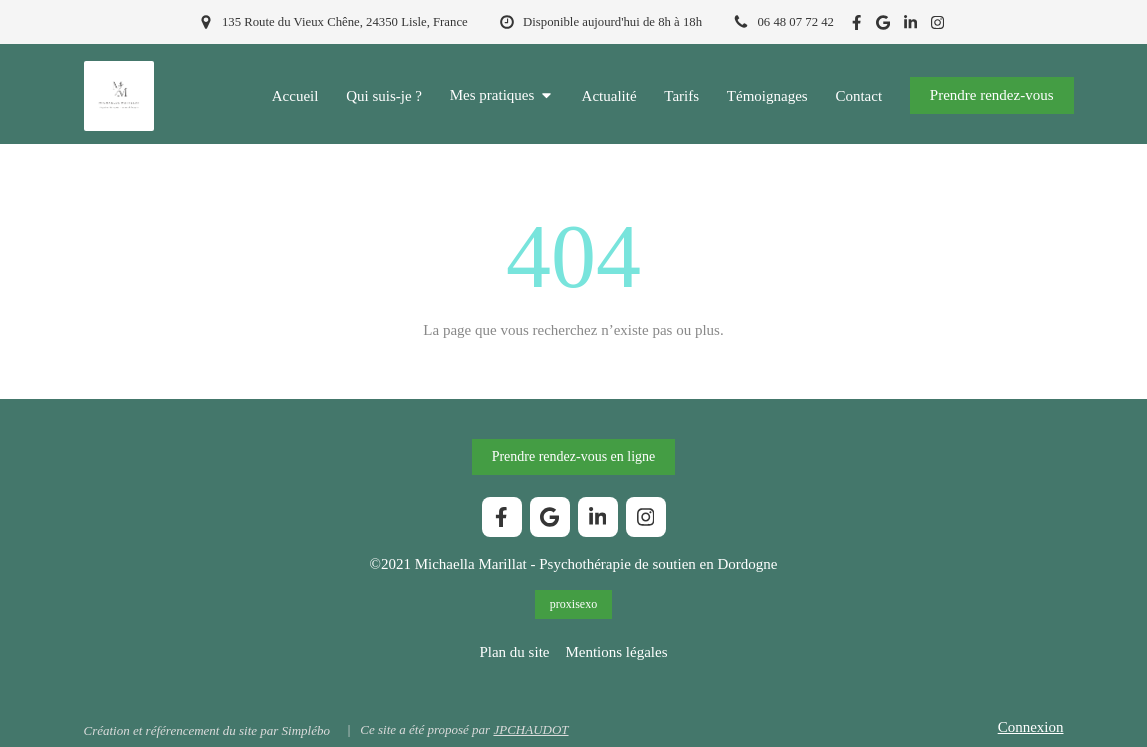 Image resolution: width=1147 pixels, height=747 pixels. What do you see at coordinates (530, 729) in the screenshot?
I see `JPCHAUDOT` at bounding box center [530, 729].